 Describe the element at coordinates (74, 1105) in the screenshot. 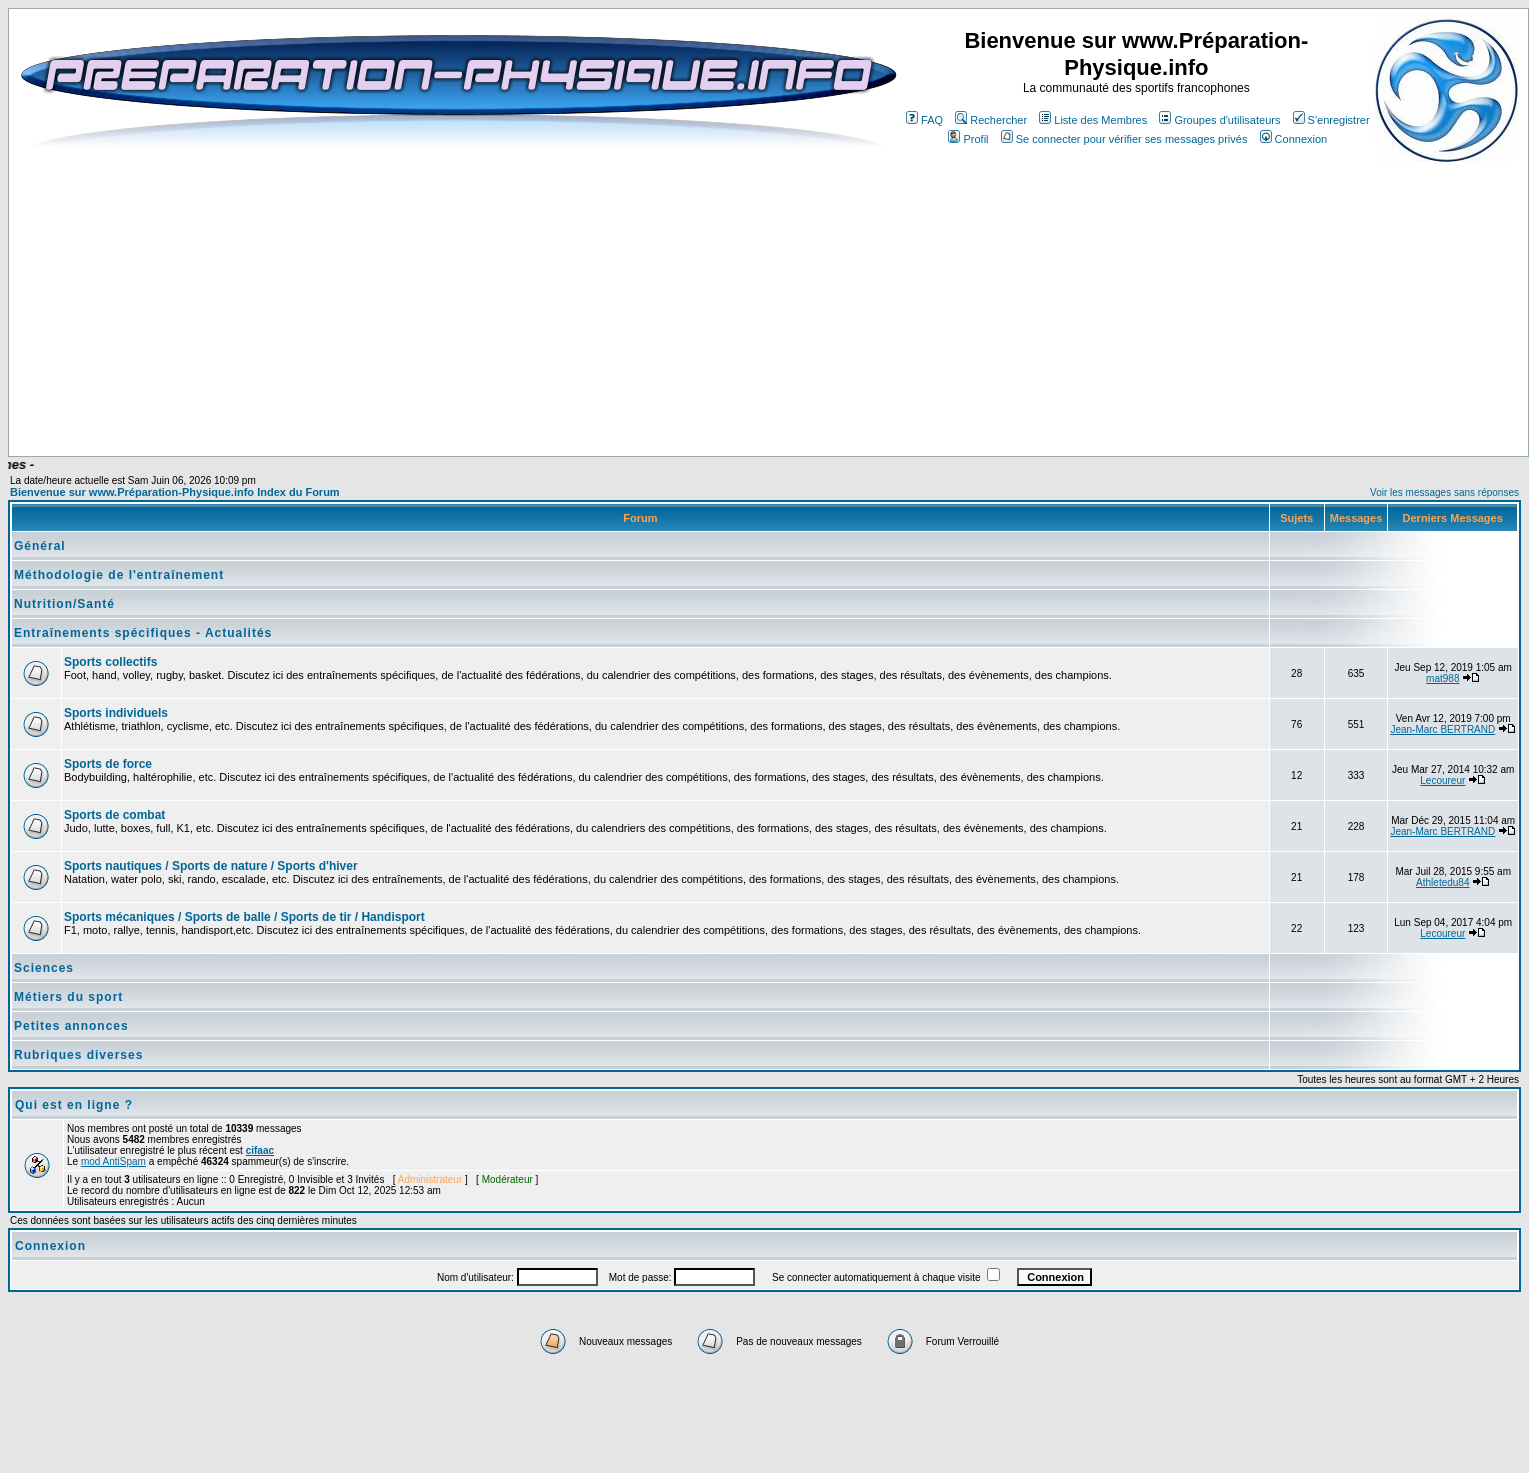

I see `Qui est en ligne ?` at that location.